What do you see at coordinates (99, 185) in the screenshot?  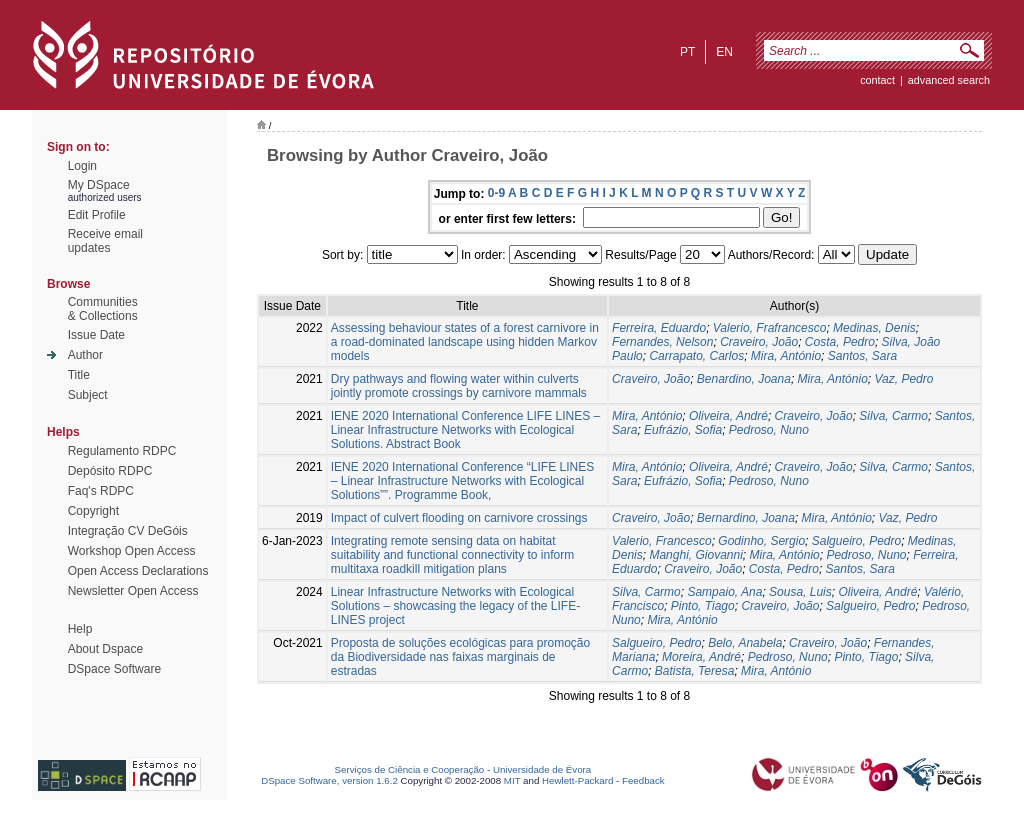 I see `My DSpace` at bounding box center [99, 185].